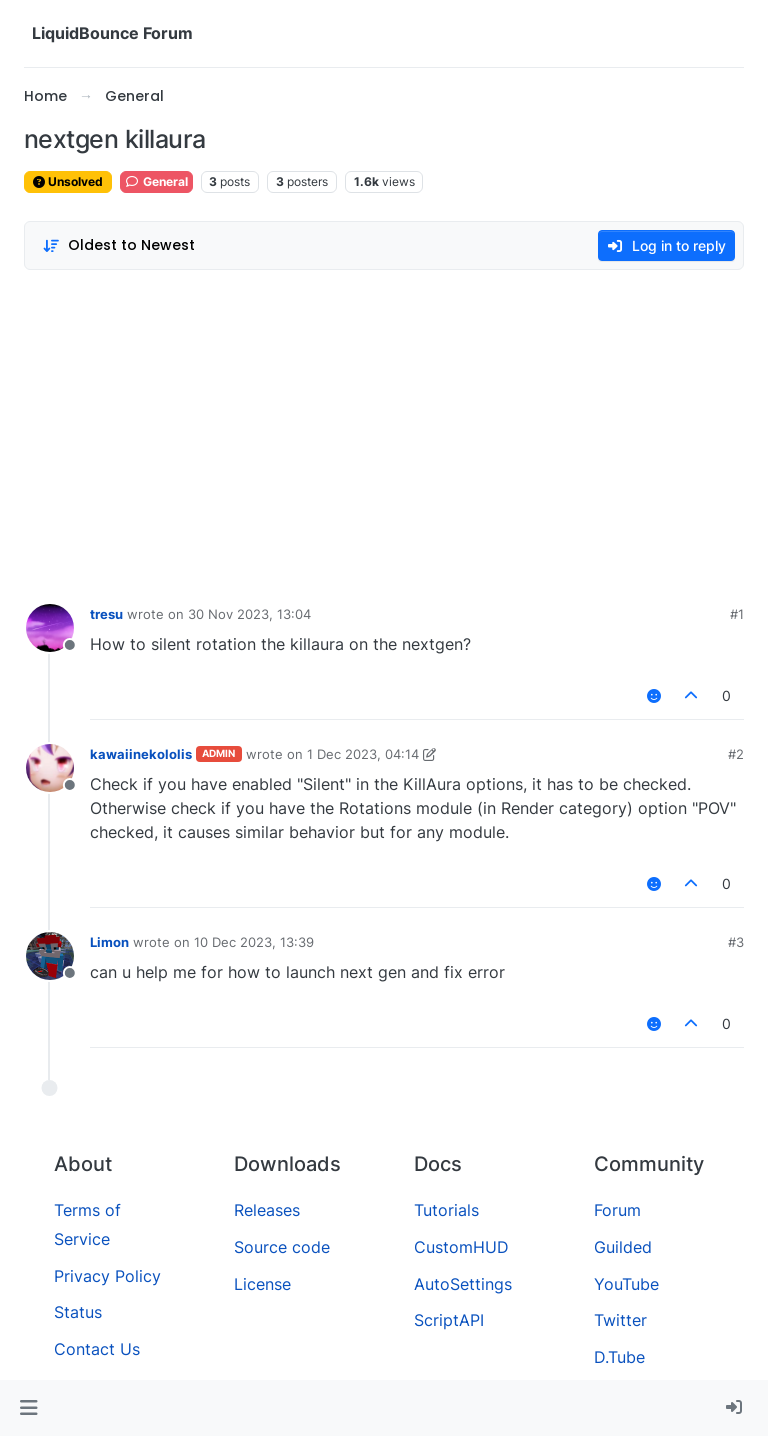 The width and height of the screenshot is (768, 1436). I want to click on Status, so click(78, 1312).